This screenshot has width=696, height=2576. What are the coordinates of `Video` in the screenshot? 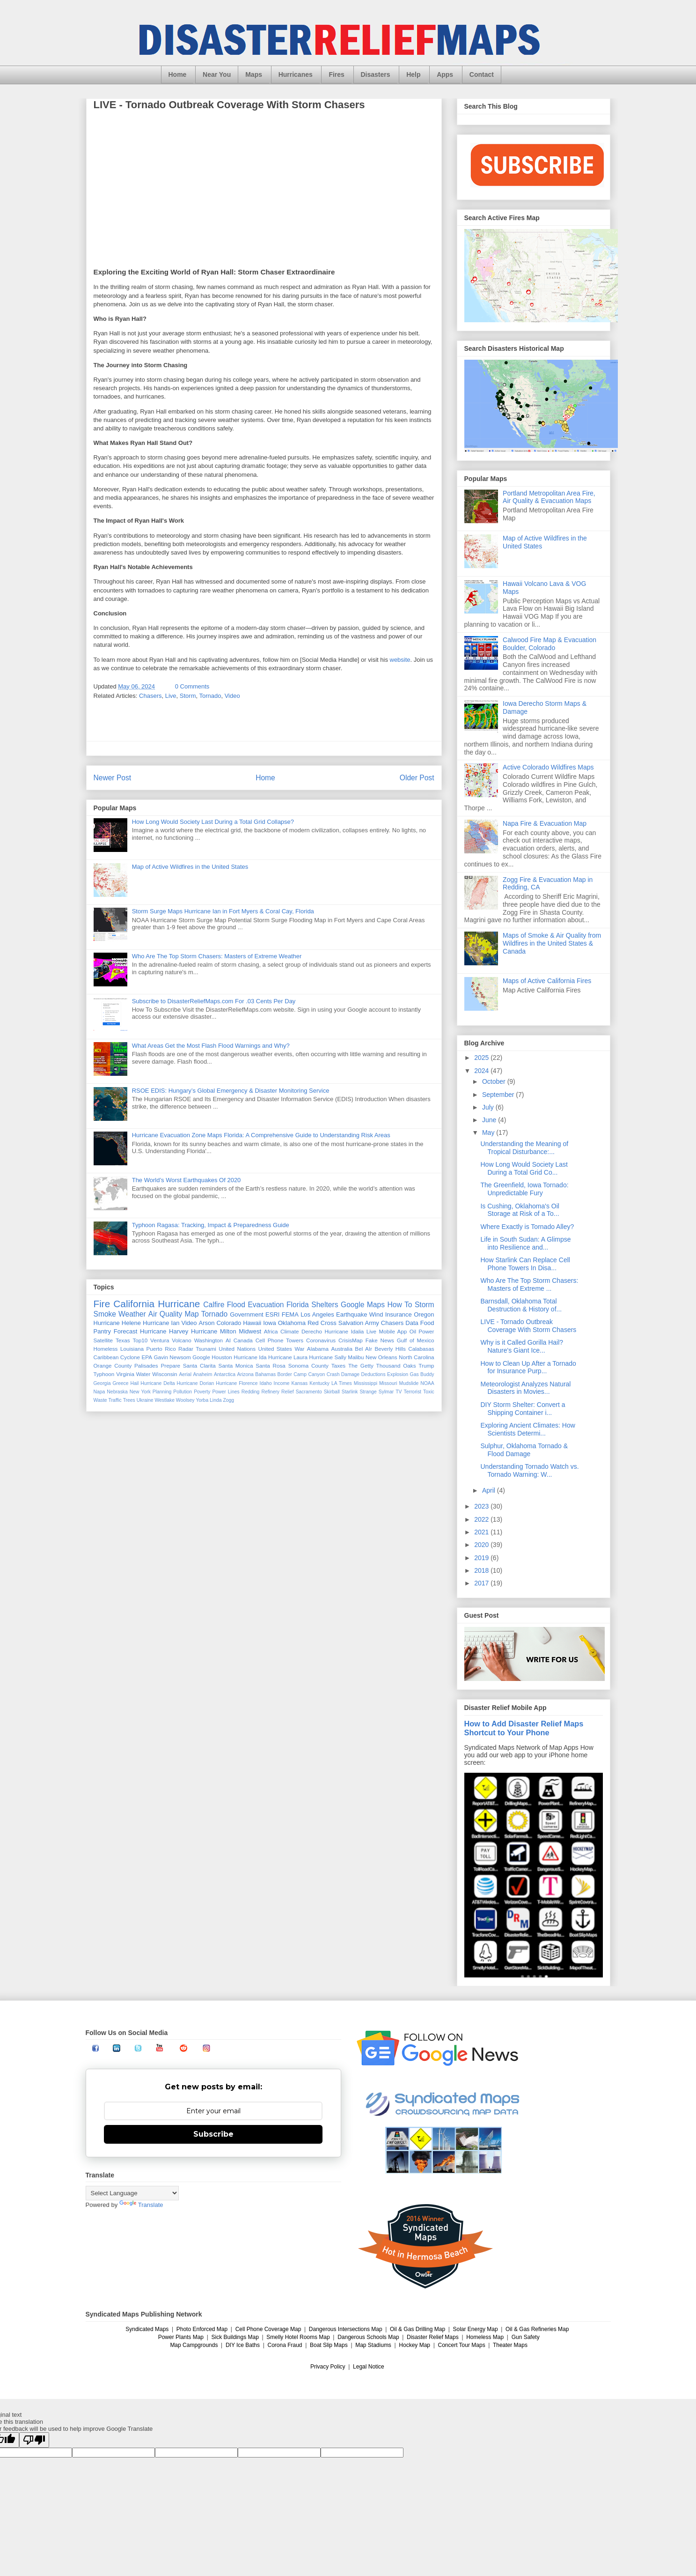 It's located at (232, 695).